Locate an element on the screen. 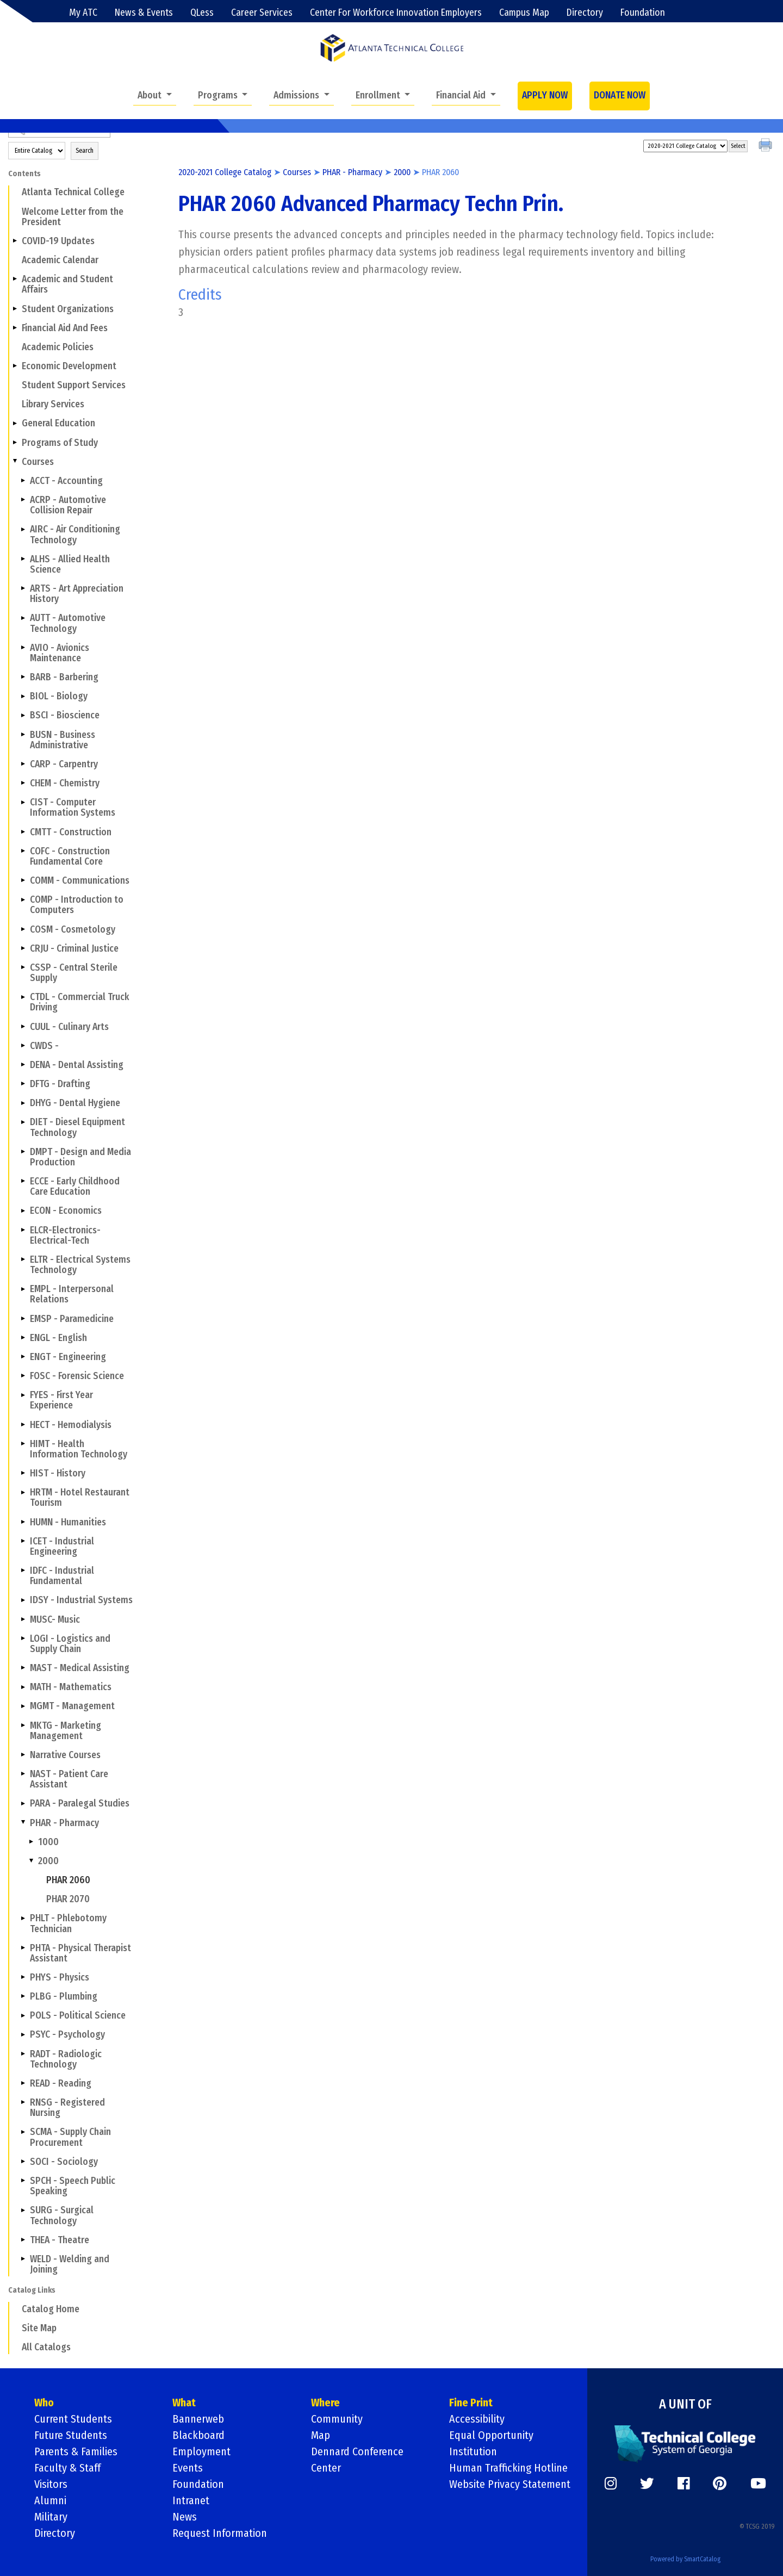 The image size is (783, 2576). [Show More of COFC - Construction Fundamental Core] is located at coordinates (22, 851).